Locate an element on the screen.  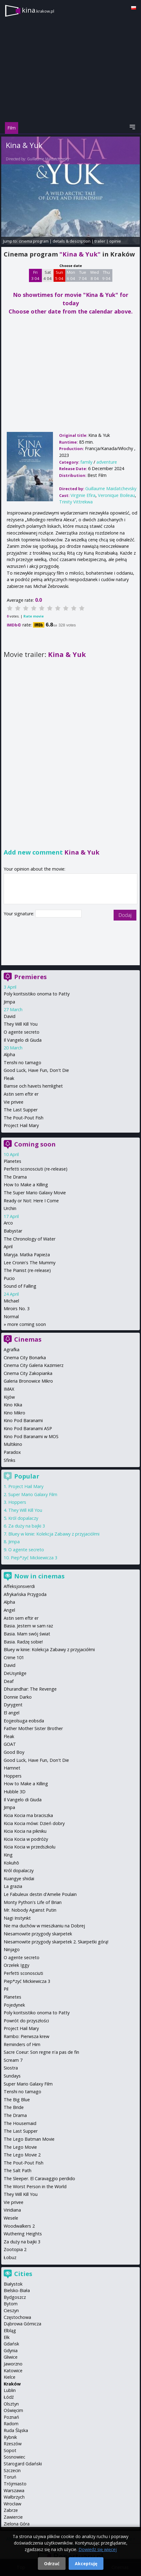
La grazia is located at coordinates (13, 1886).